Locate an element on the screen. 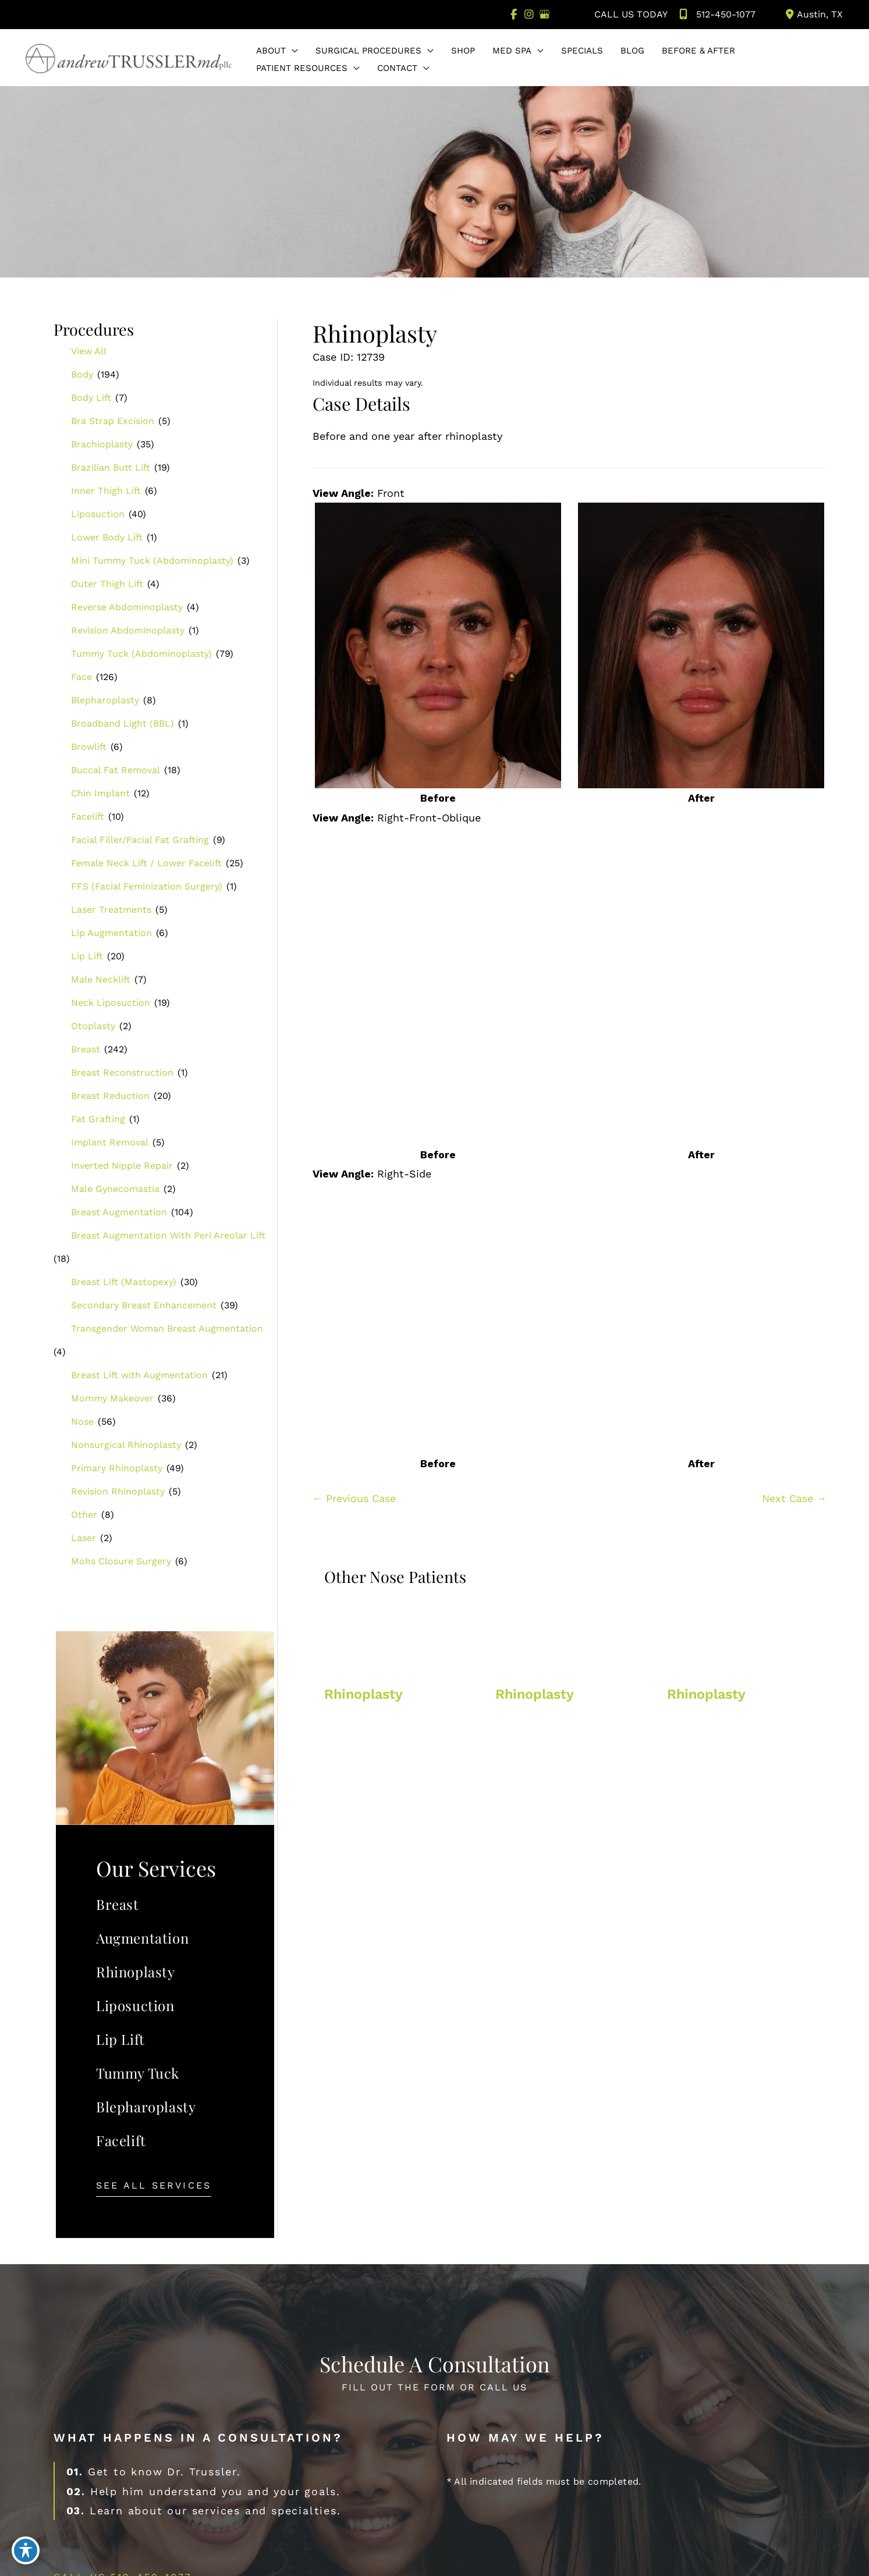 The image size is (869, 2576). Facelift is located at coordinates (87, 817).